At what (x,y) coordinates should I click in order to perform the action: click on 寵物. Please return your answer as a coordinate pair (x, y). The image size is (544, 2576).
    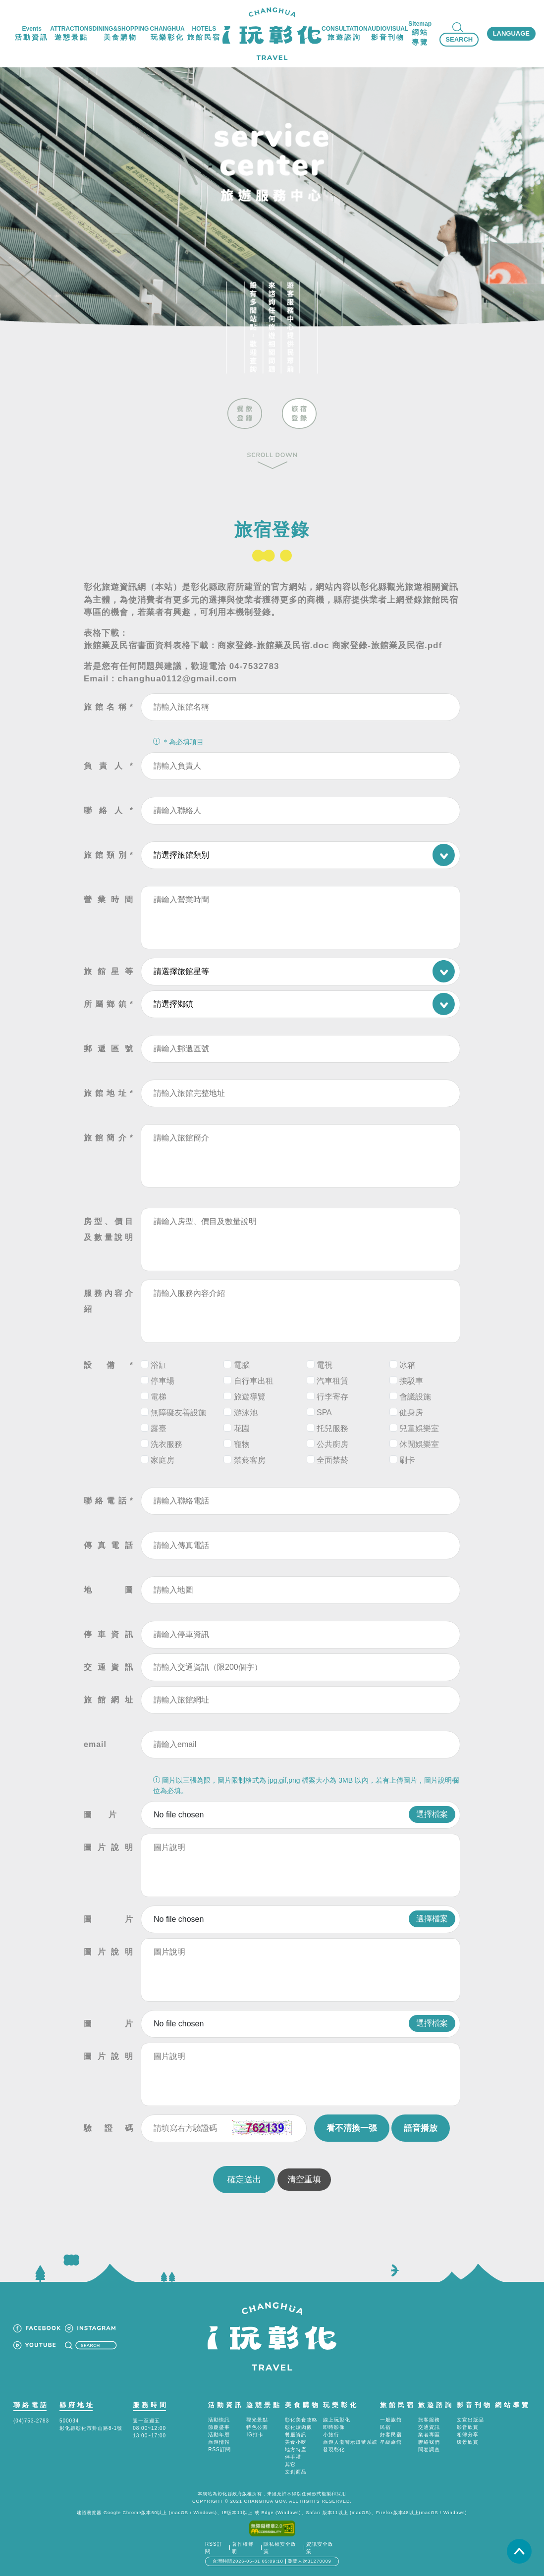
    Looking at the image, I should click on (242, 1444).